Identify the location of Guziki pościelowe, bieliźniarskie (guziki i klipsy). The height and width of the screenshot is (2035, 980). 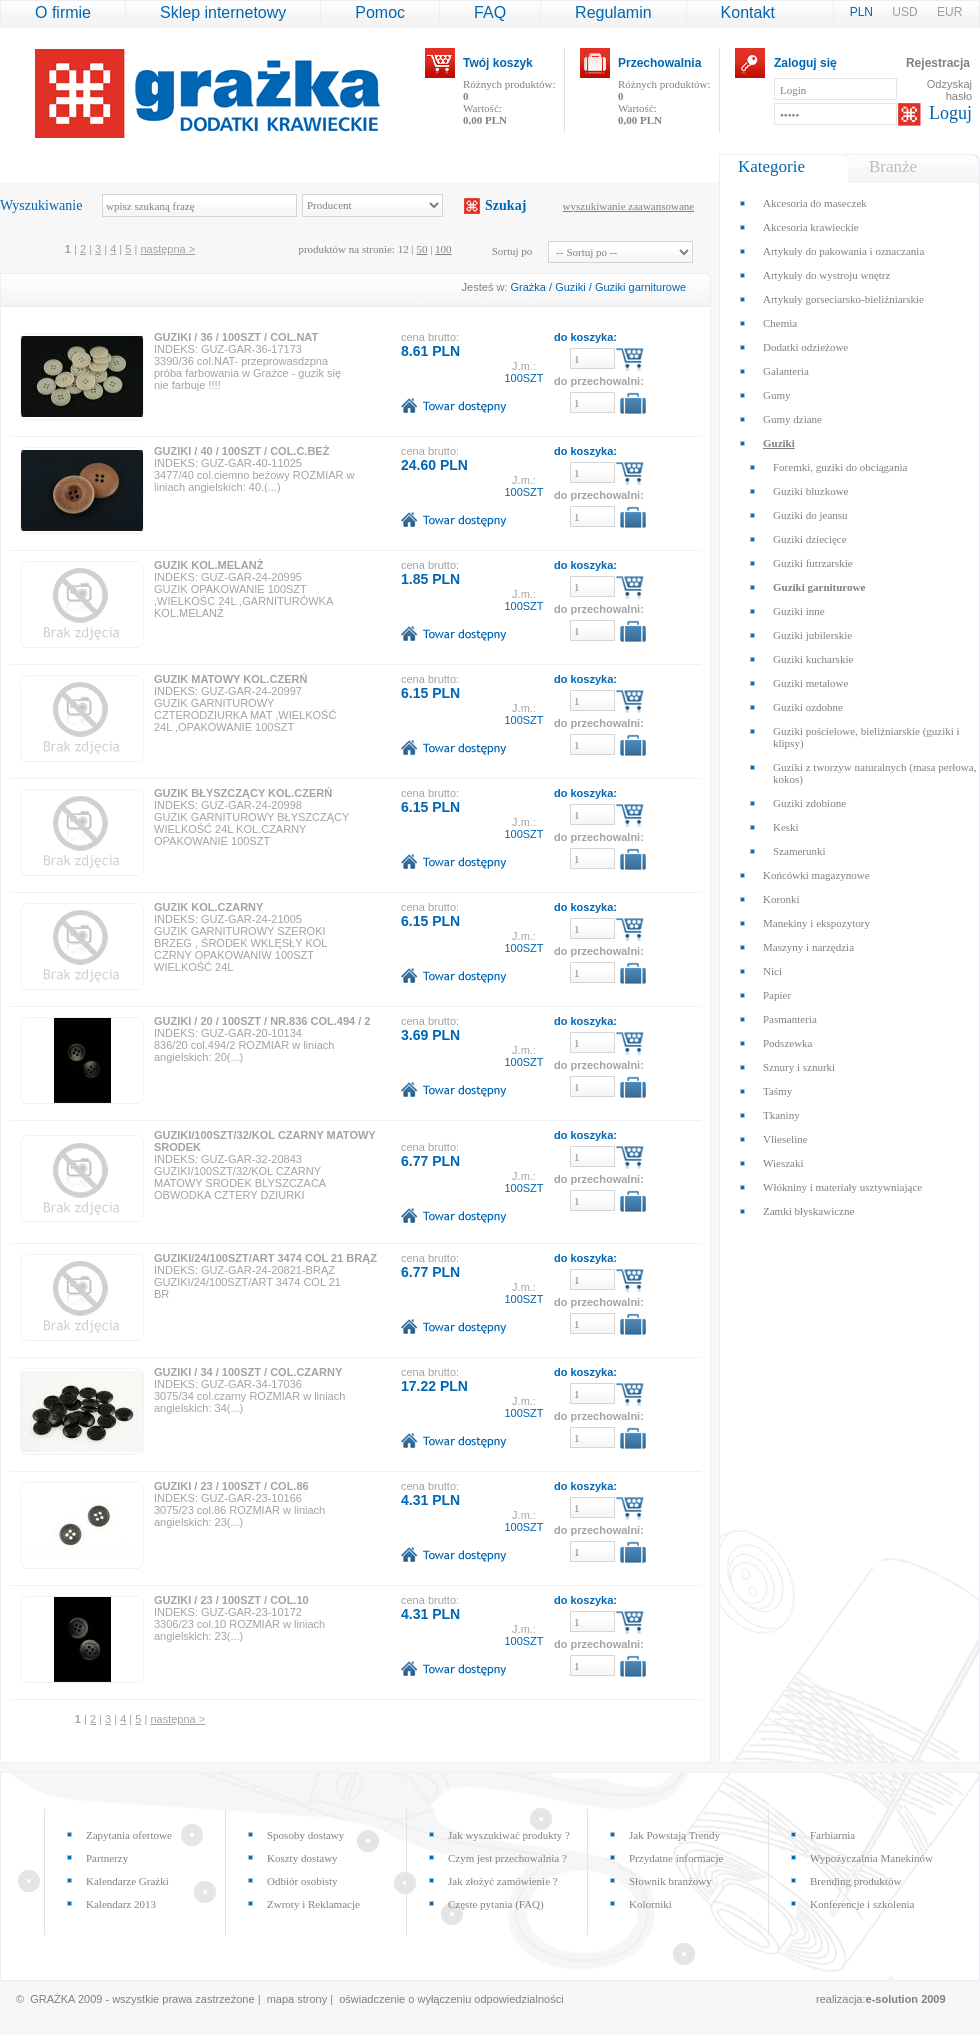
(866, 737).